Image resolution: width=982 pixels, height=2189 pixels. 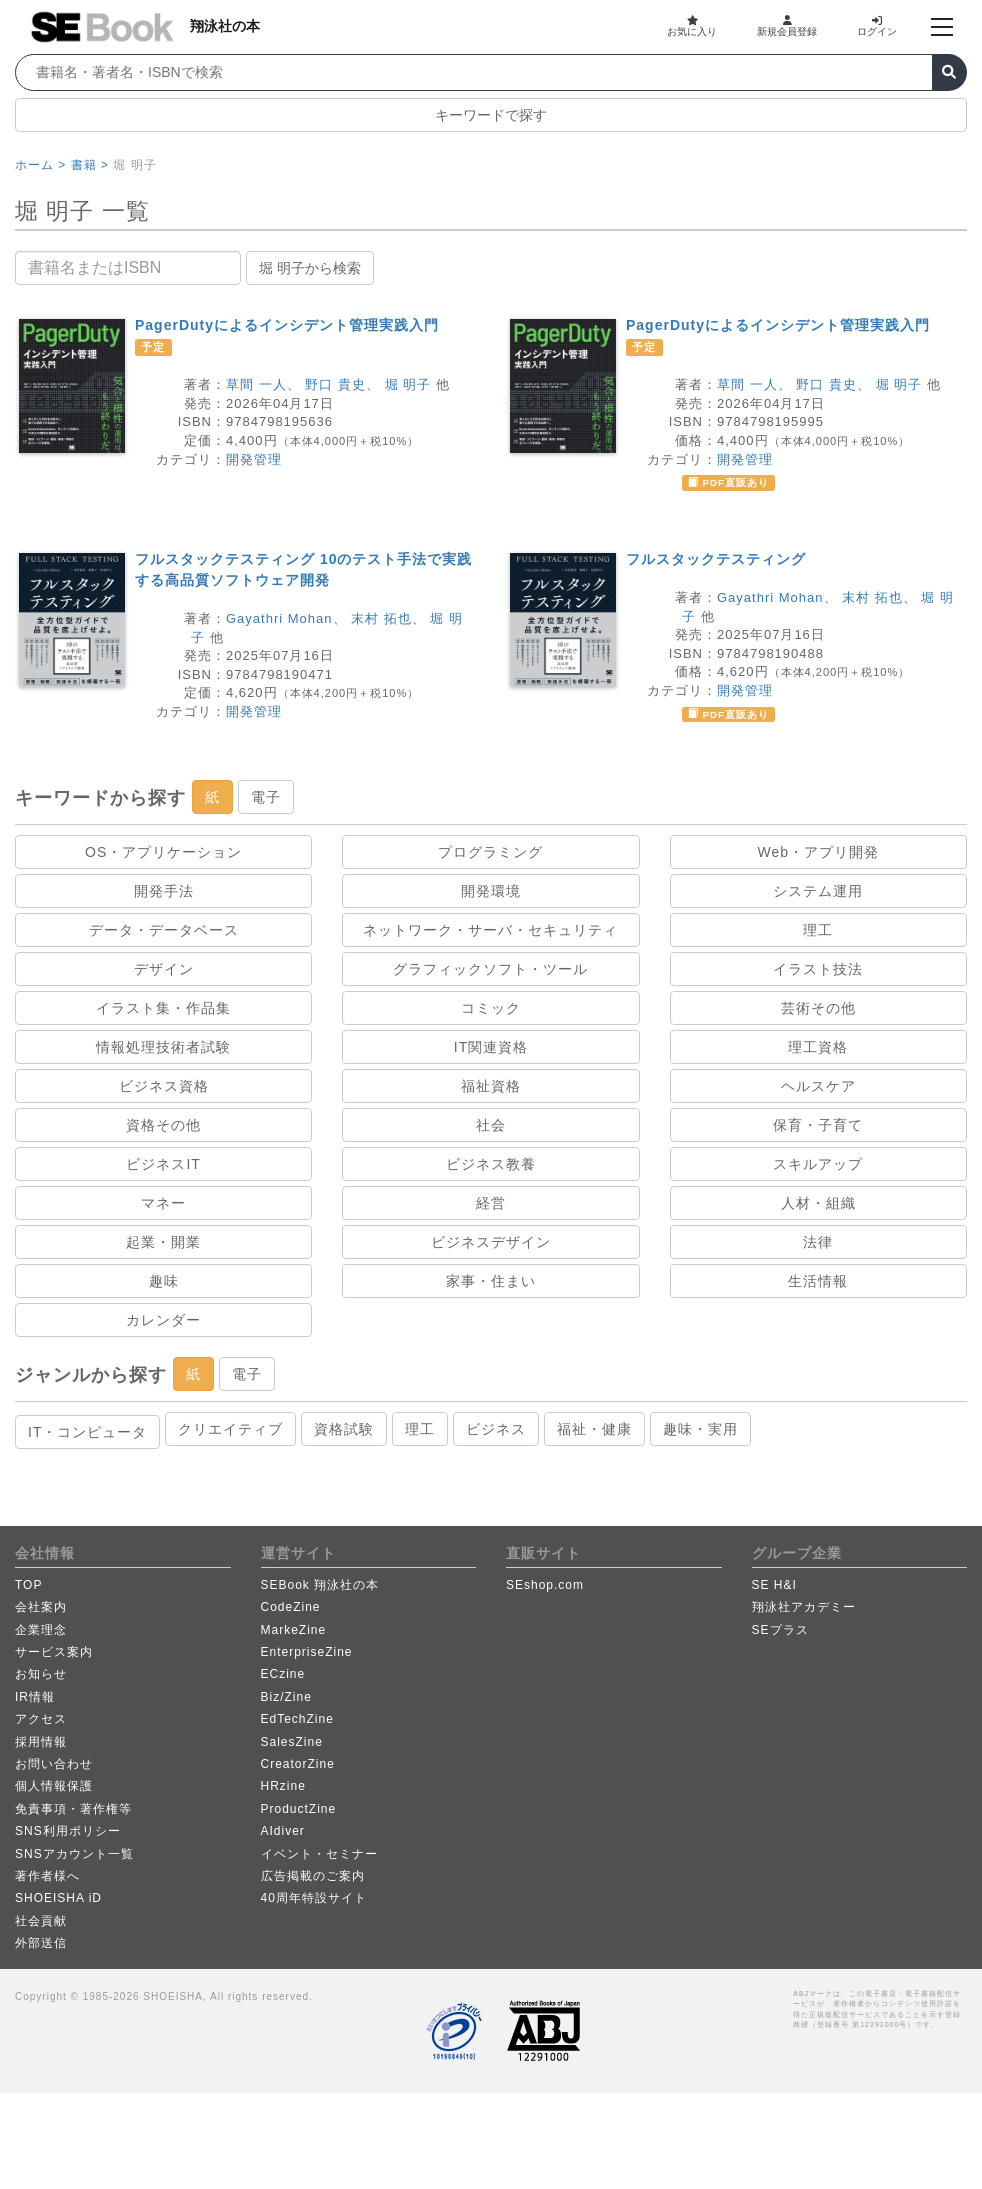 What do you see at coordinates (491, 1164) in the screenshot?
I see `ビジネス教養` at bounding box center [491, 1164].